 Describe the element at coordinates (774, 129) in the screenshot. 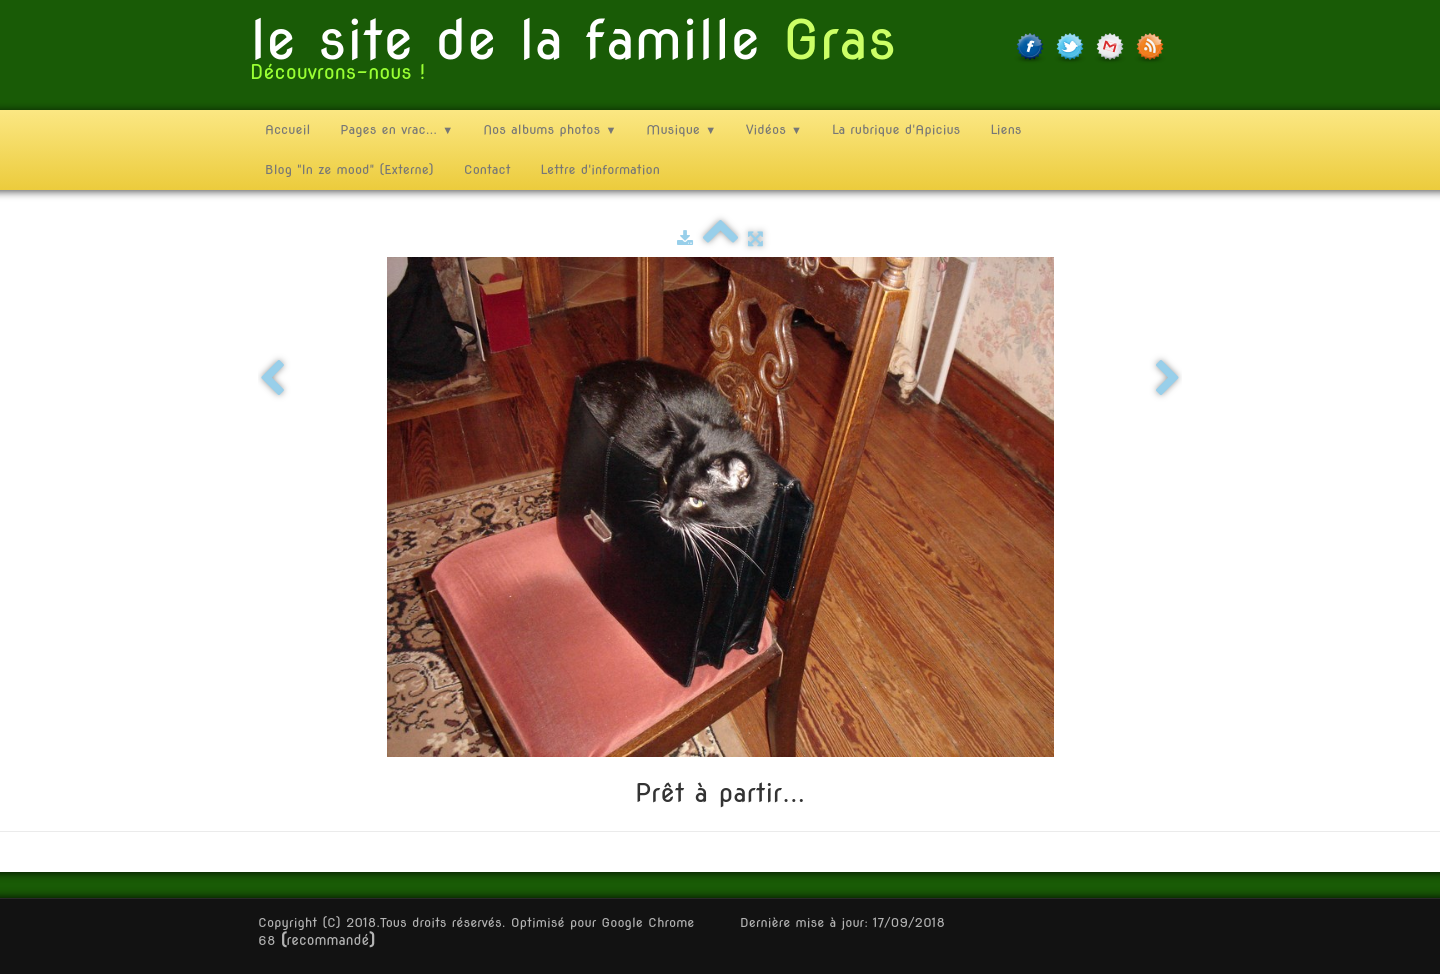

I see `Vidéos` at that location.